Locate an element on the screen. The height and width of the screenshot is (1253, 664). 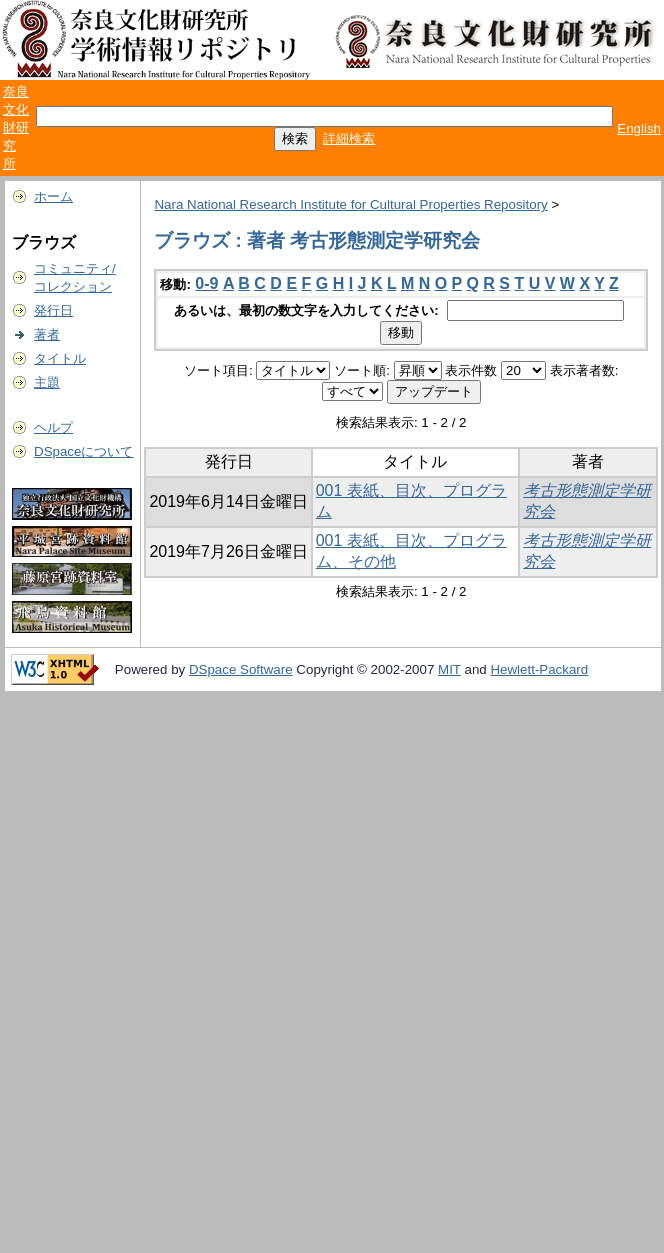
English is located at coordinates (639, 128).